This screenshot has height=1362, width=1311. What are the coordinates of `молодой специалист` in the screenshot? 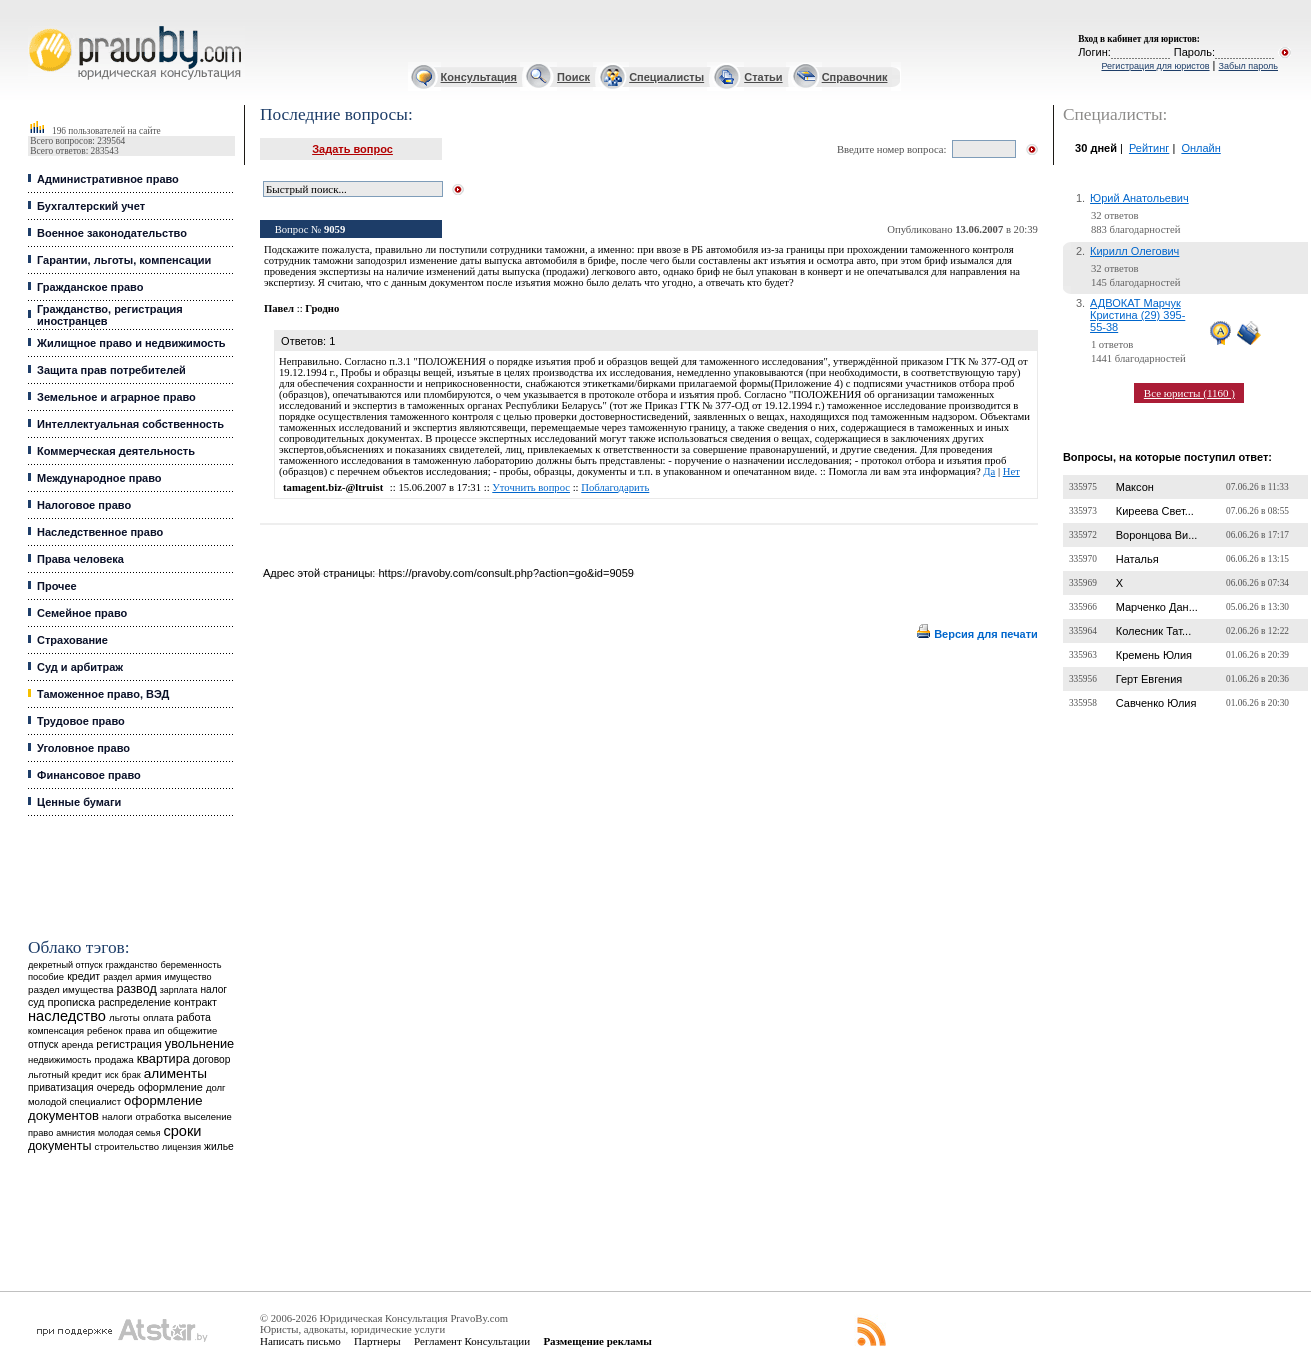 It's located at (74, 1101).